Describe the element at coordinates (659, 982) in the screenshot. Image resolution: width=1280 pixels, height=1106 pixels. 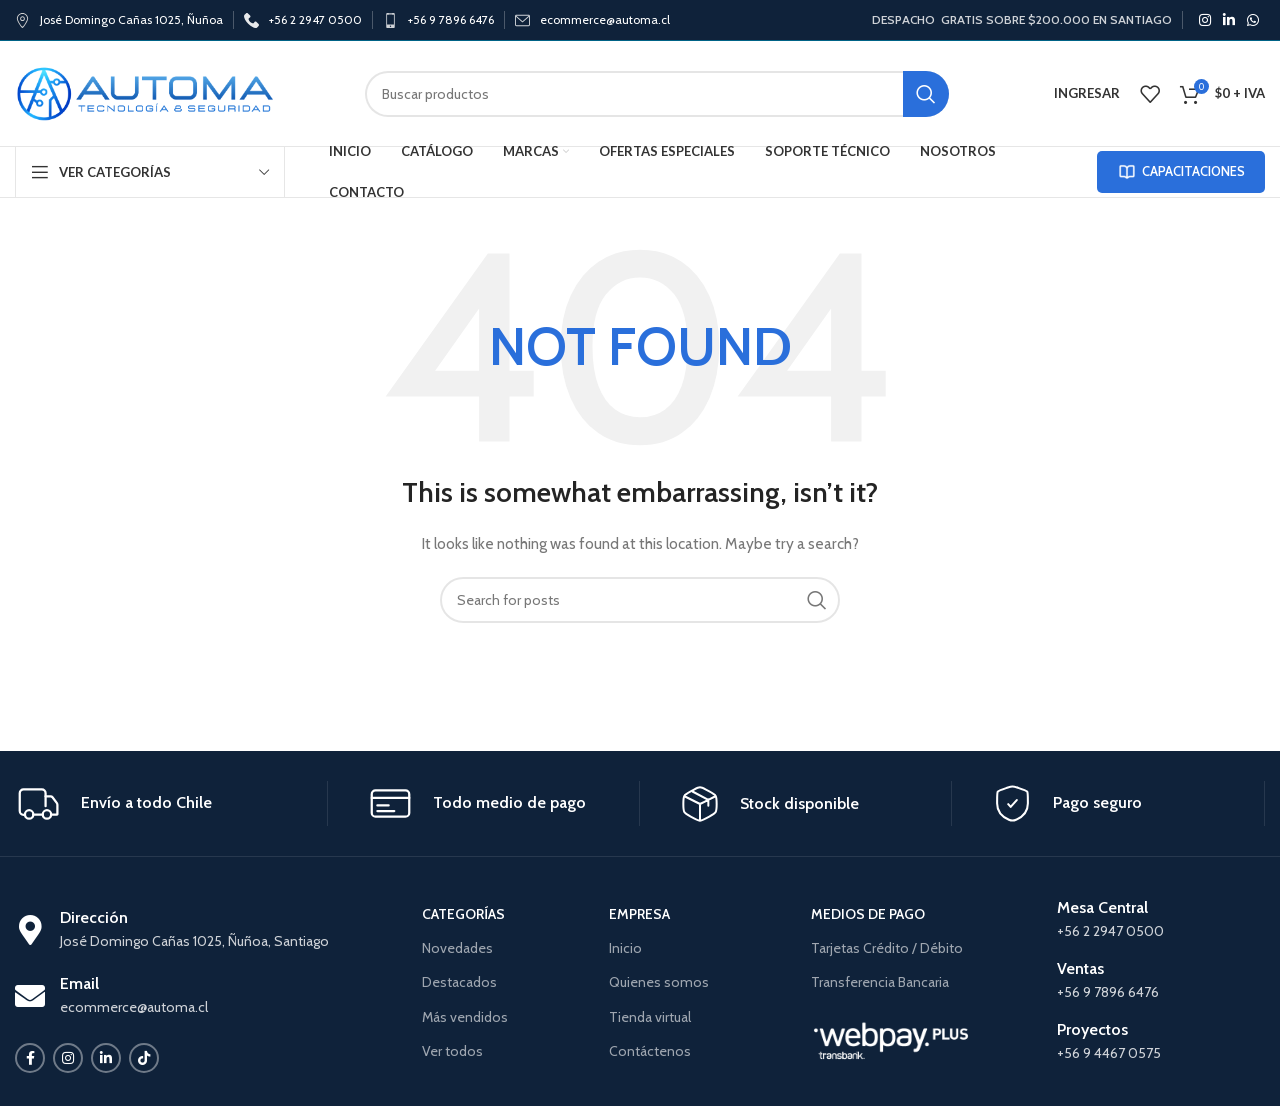
I see `Quienes somos` at that location.